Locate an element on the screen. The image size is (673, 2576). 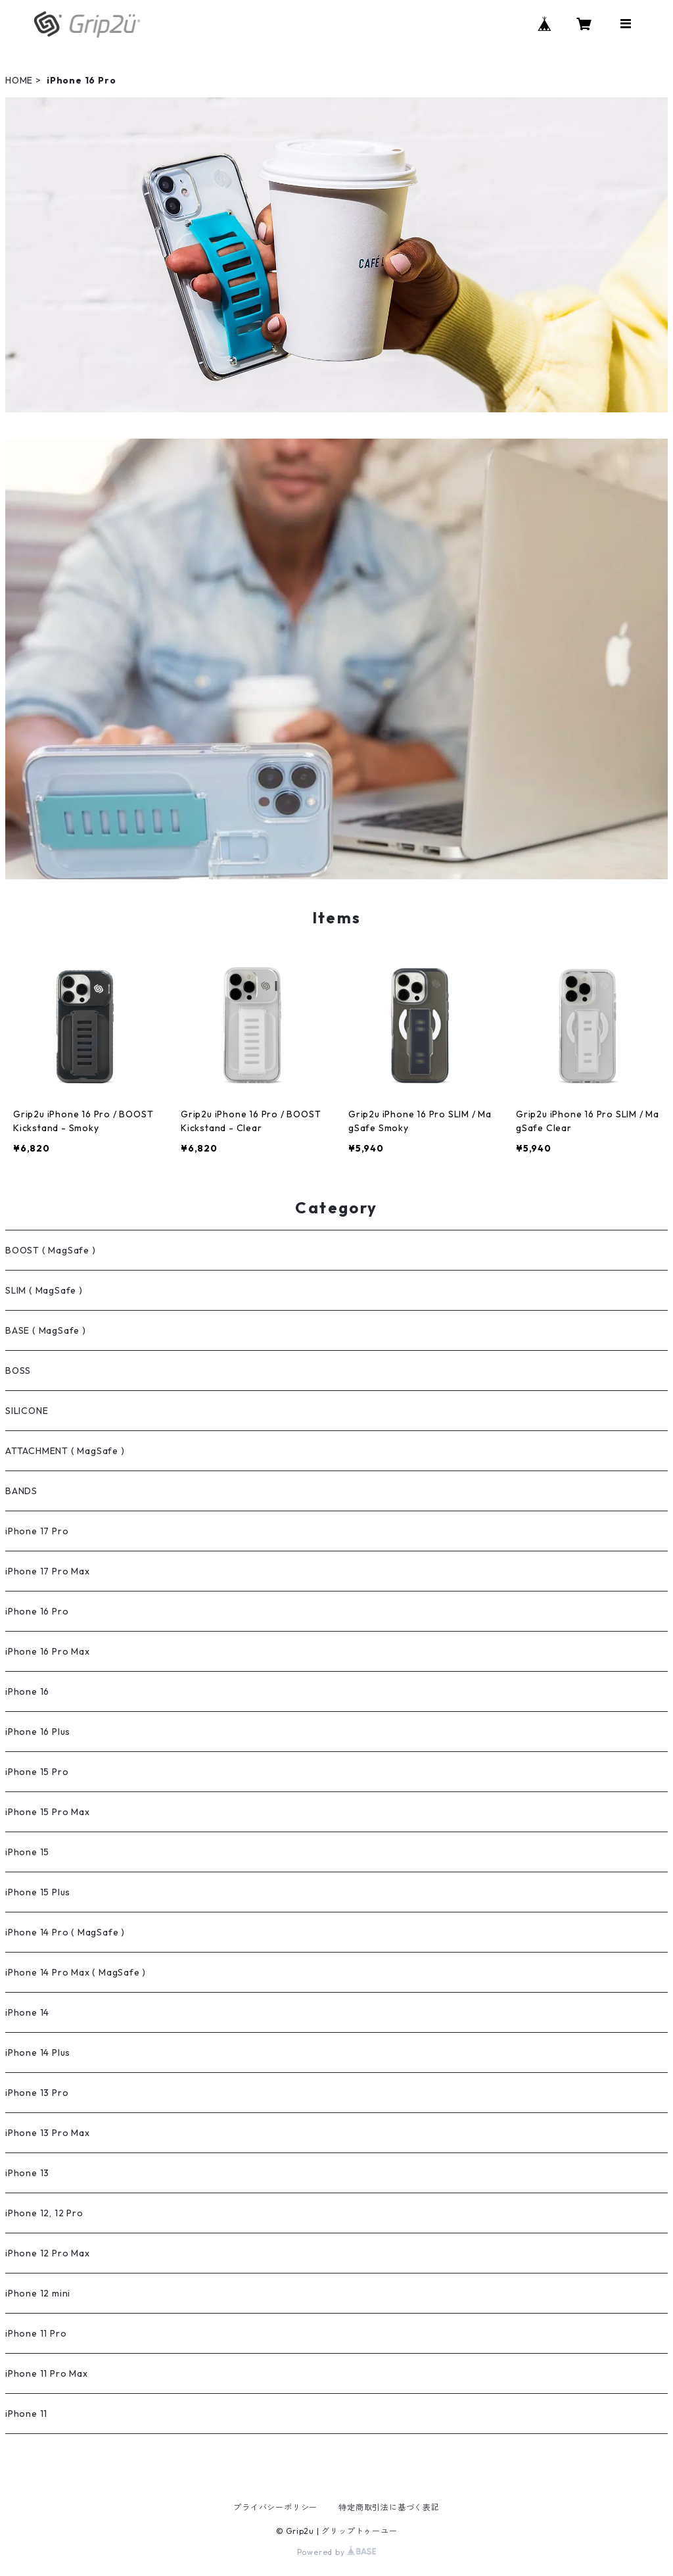
iPhone 16 Plus is located at coordinates (37, 1732).